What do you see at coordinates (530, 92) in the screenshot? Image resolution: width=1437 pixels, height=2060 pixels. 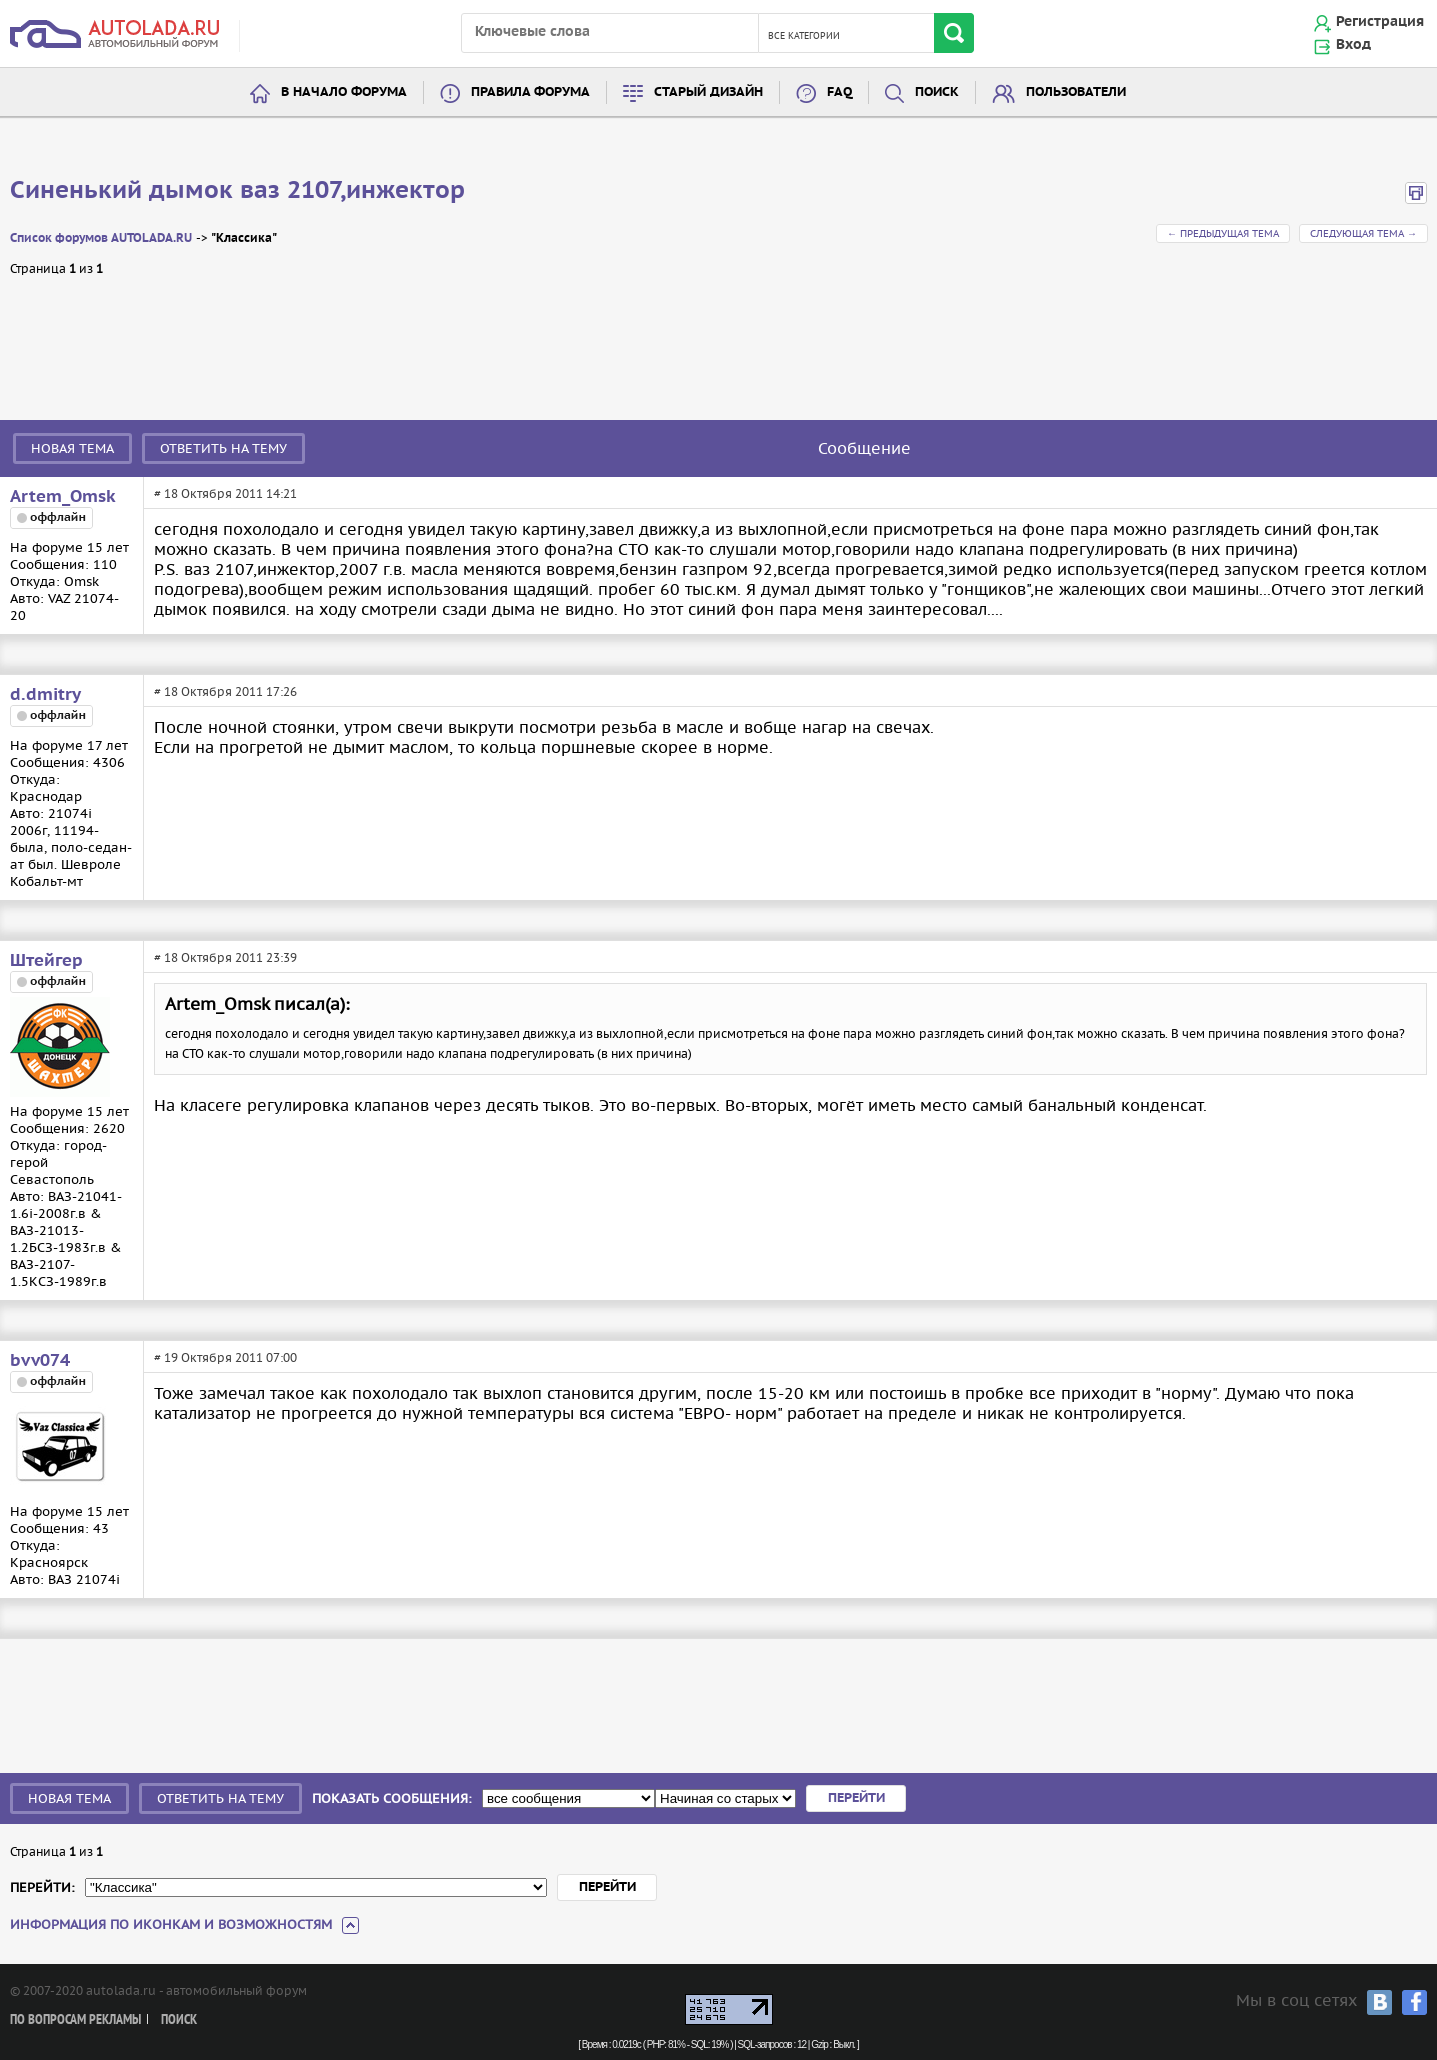 I see `Правила форума` at bounding box center [530, 92].